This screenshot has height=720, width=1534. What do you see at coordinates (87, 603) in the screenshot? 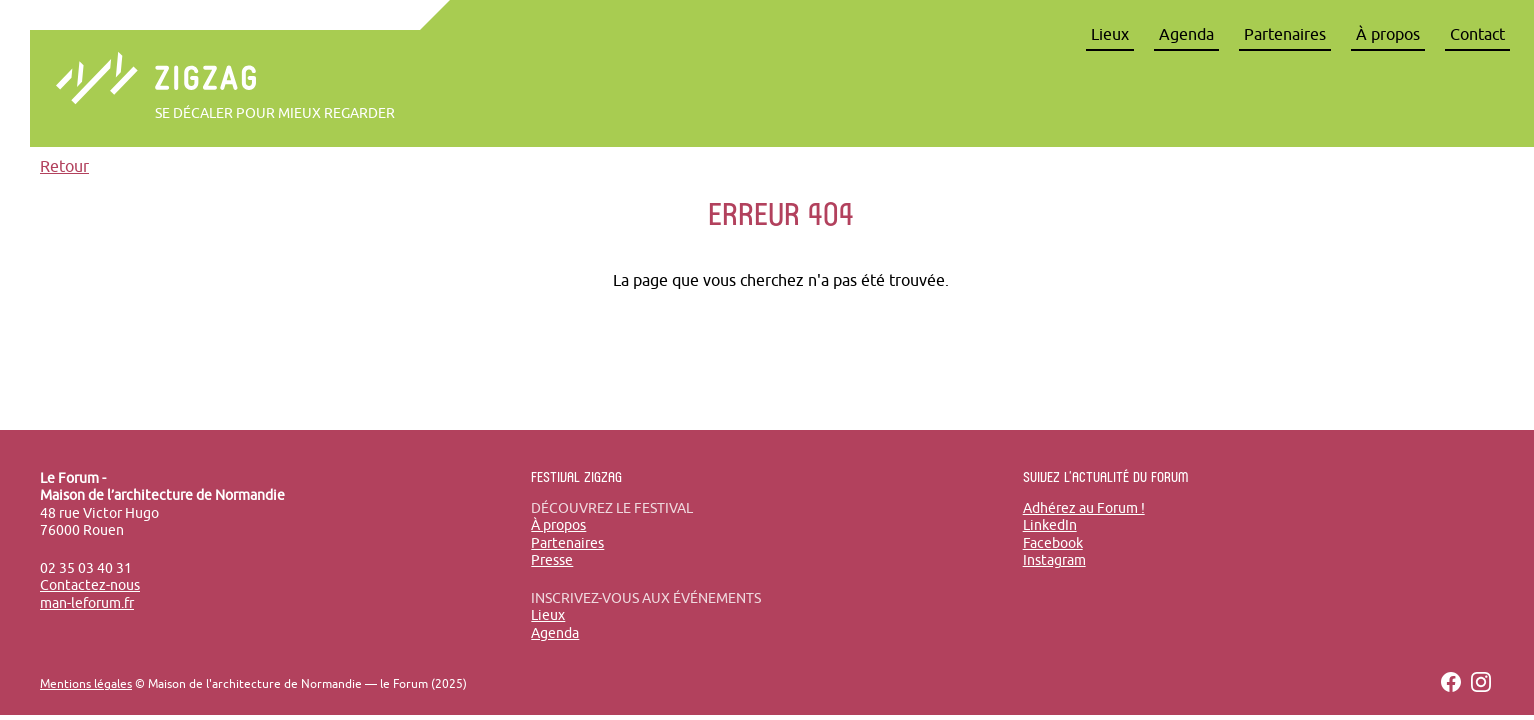
I see `man-leforum.fr` at bounding box center [87, 603].